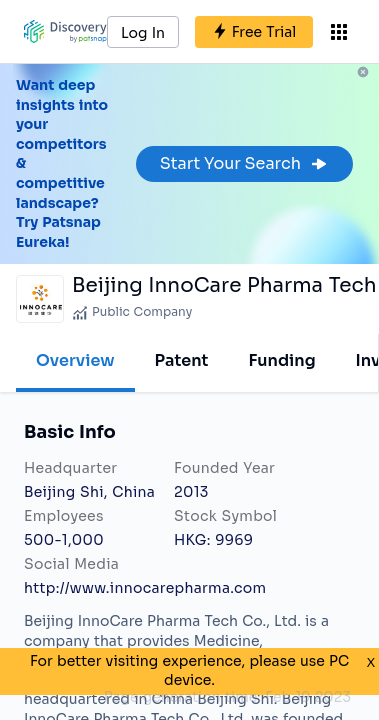  I want to click on Overview, so click(75, 360).